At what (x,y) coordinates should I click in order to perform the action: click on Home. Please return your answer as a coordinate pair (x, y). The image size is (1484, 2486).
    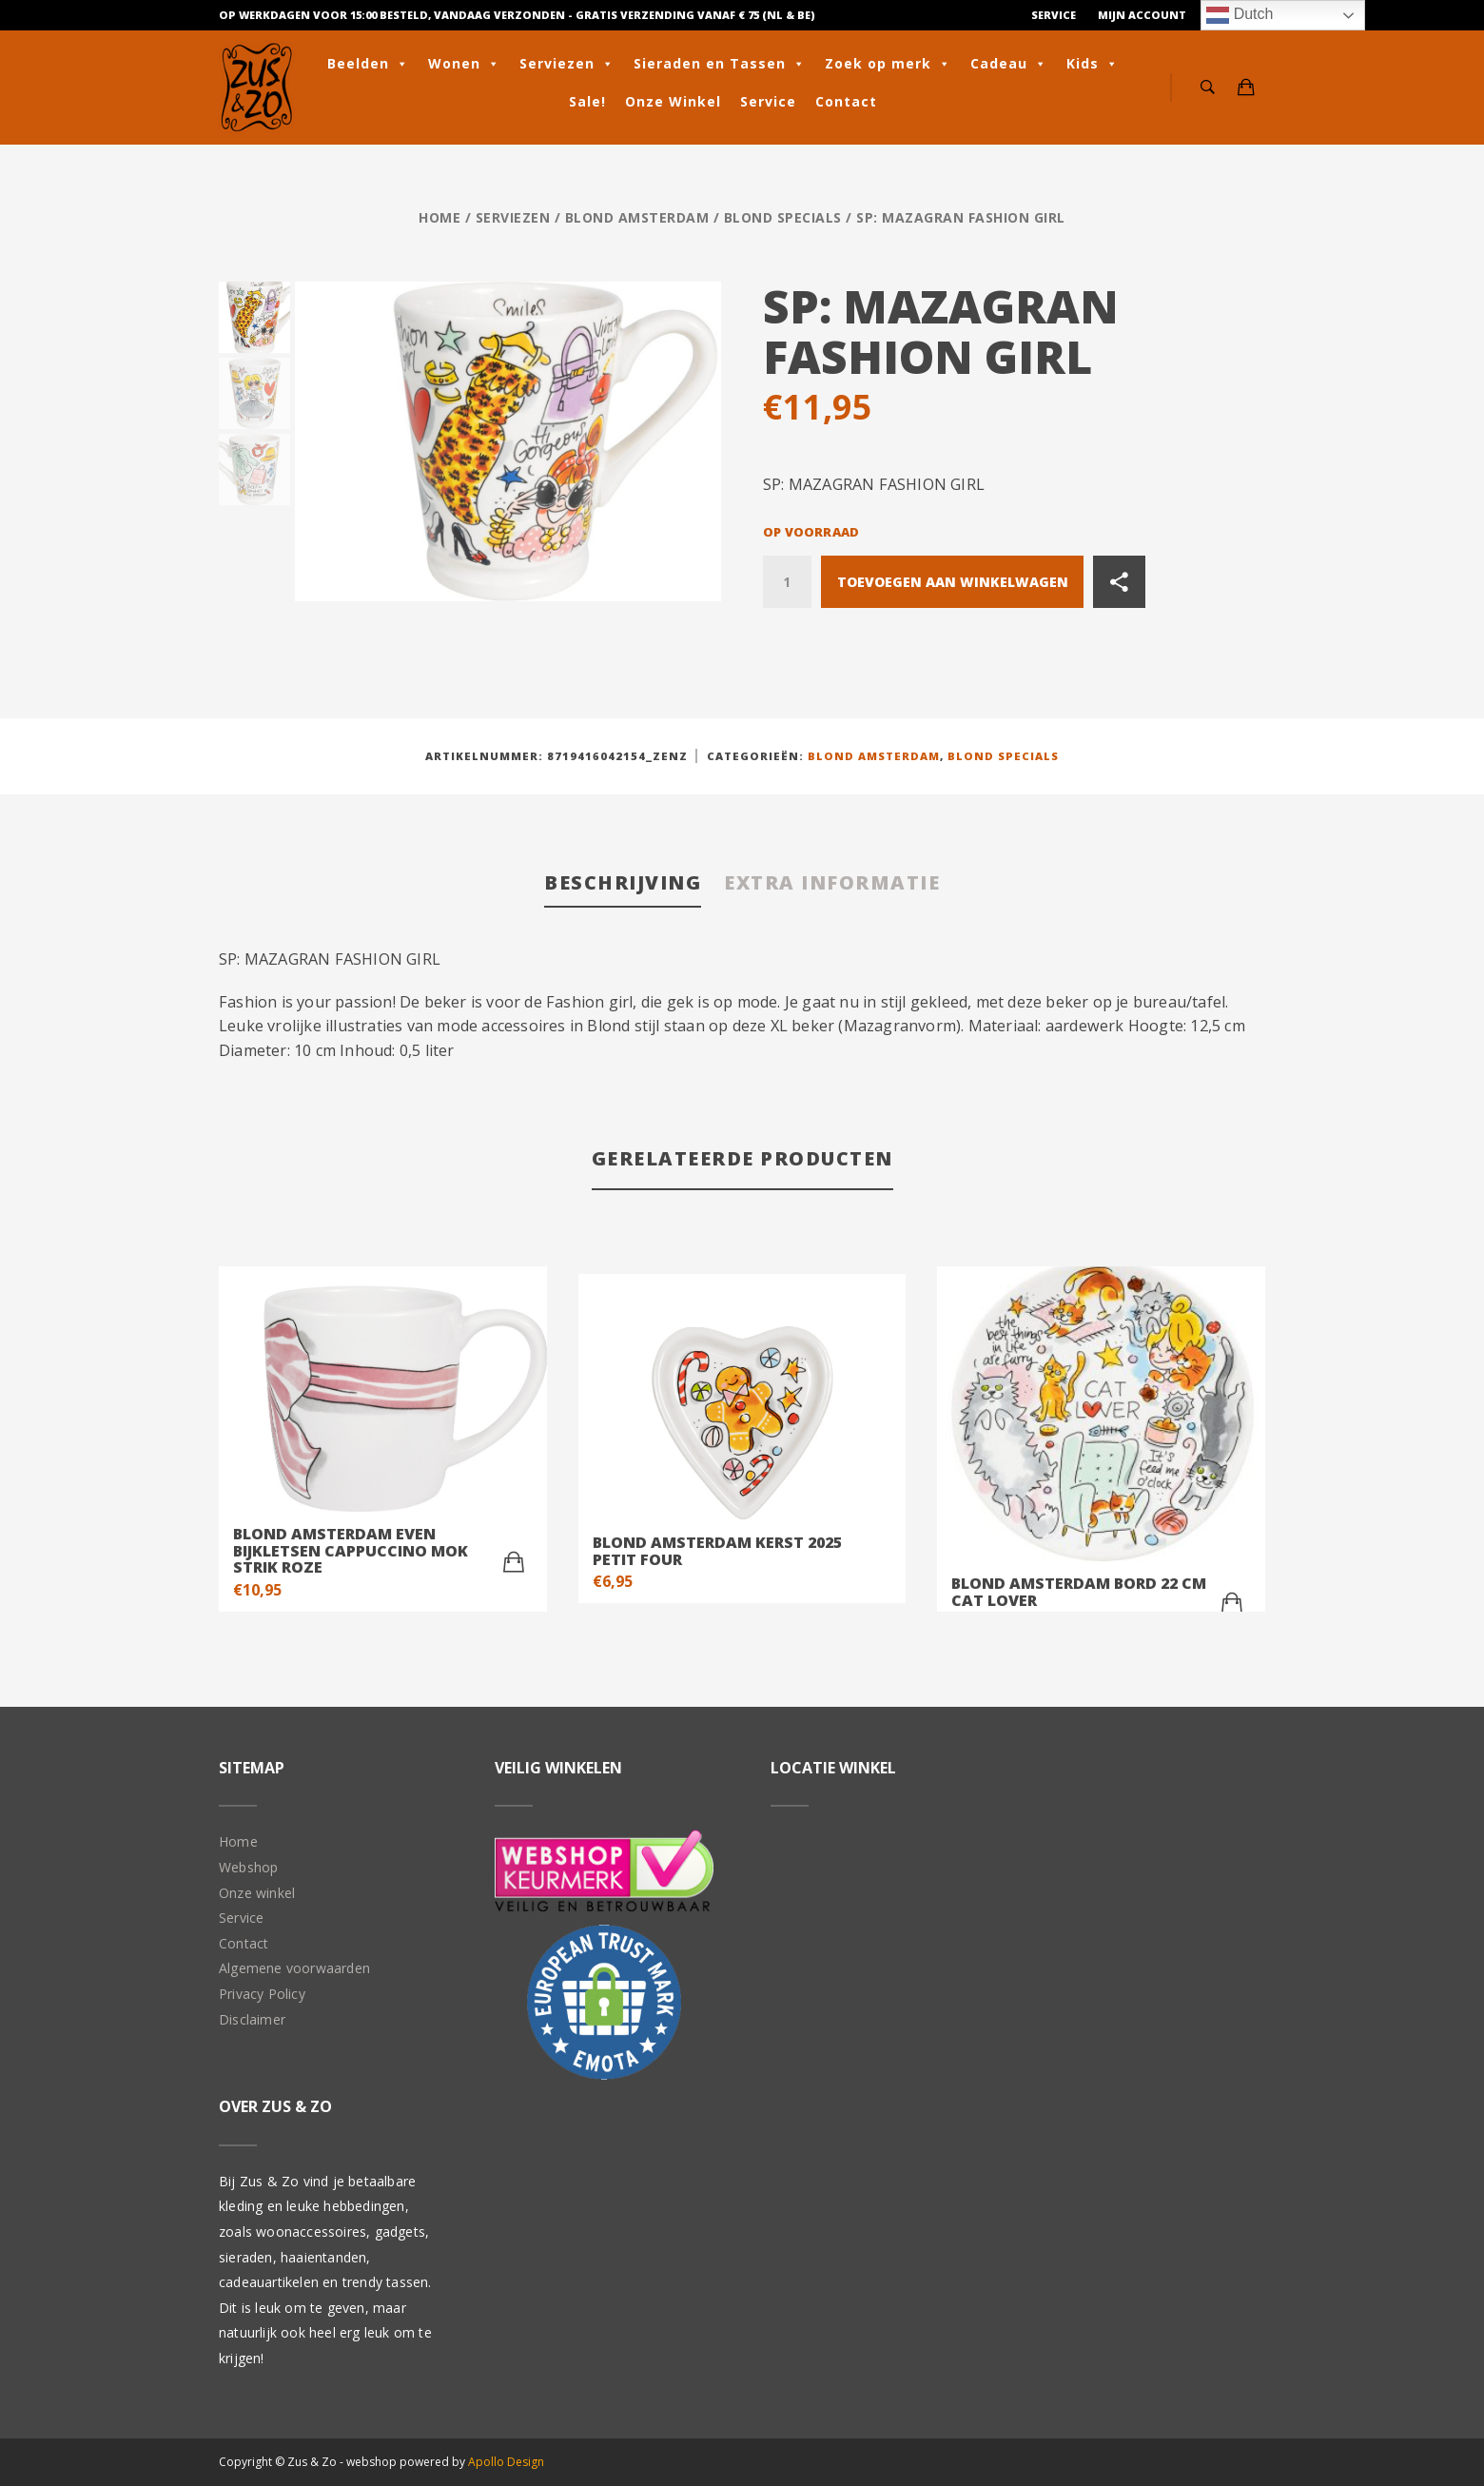
    Looking at the image, I should click on (439, 217).